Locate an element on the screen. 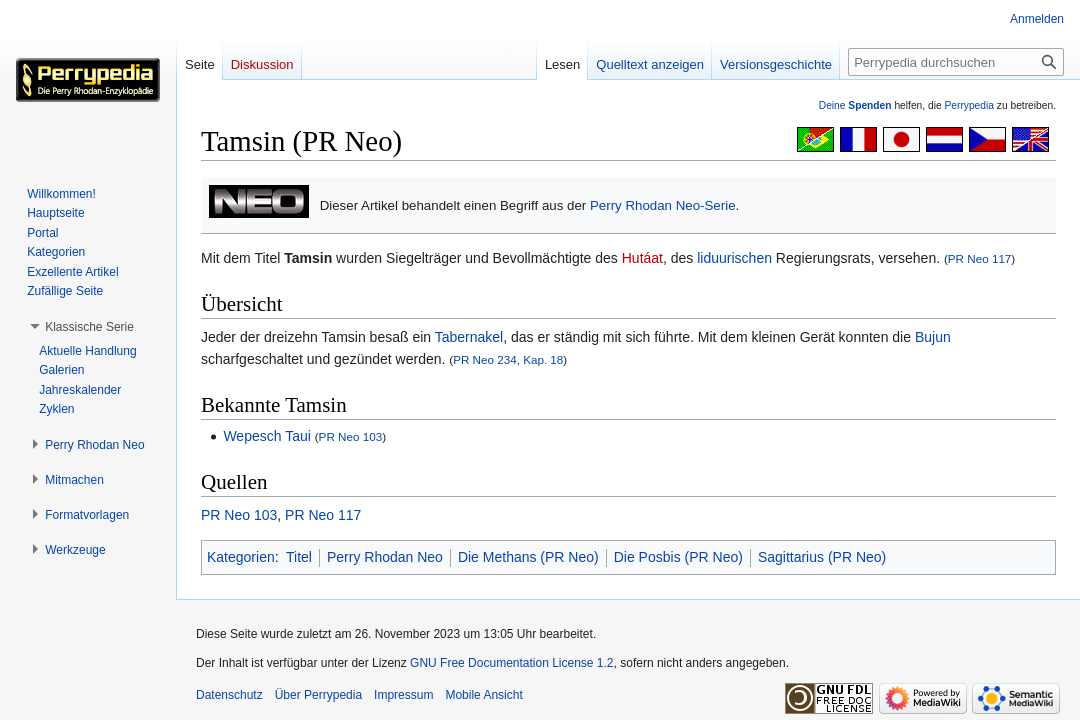 The height and width of the screenshot is (720, 1080). PR Neo 103 is located at coordinates (351, 436).